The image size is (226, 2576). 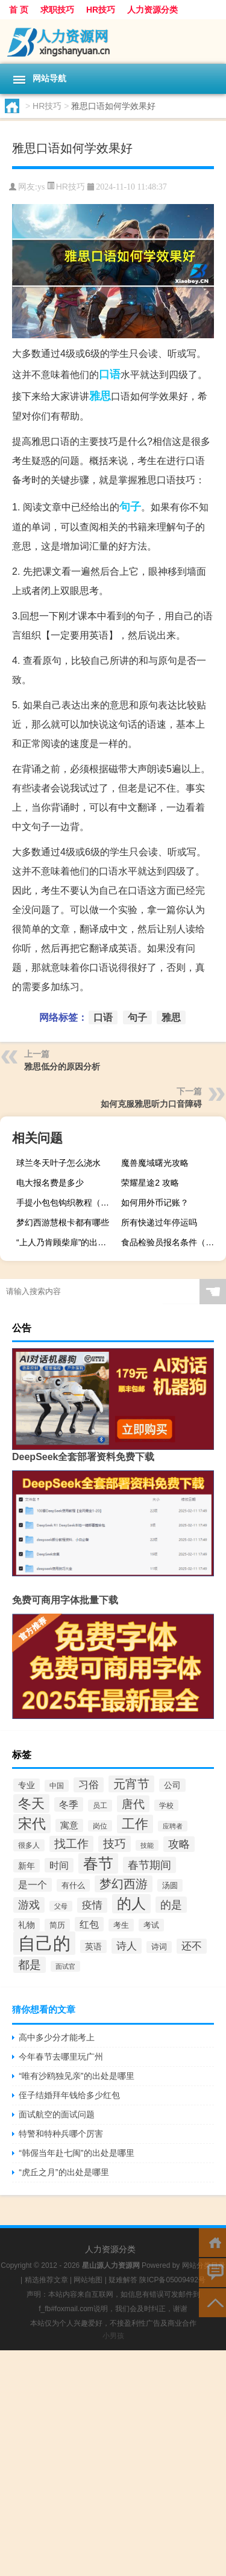 What do you see at coordinates (57, 1925) in the screenshot?
I see `简历 [简历 (44个项目)]` at bounding box center [57, 1925].